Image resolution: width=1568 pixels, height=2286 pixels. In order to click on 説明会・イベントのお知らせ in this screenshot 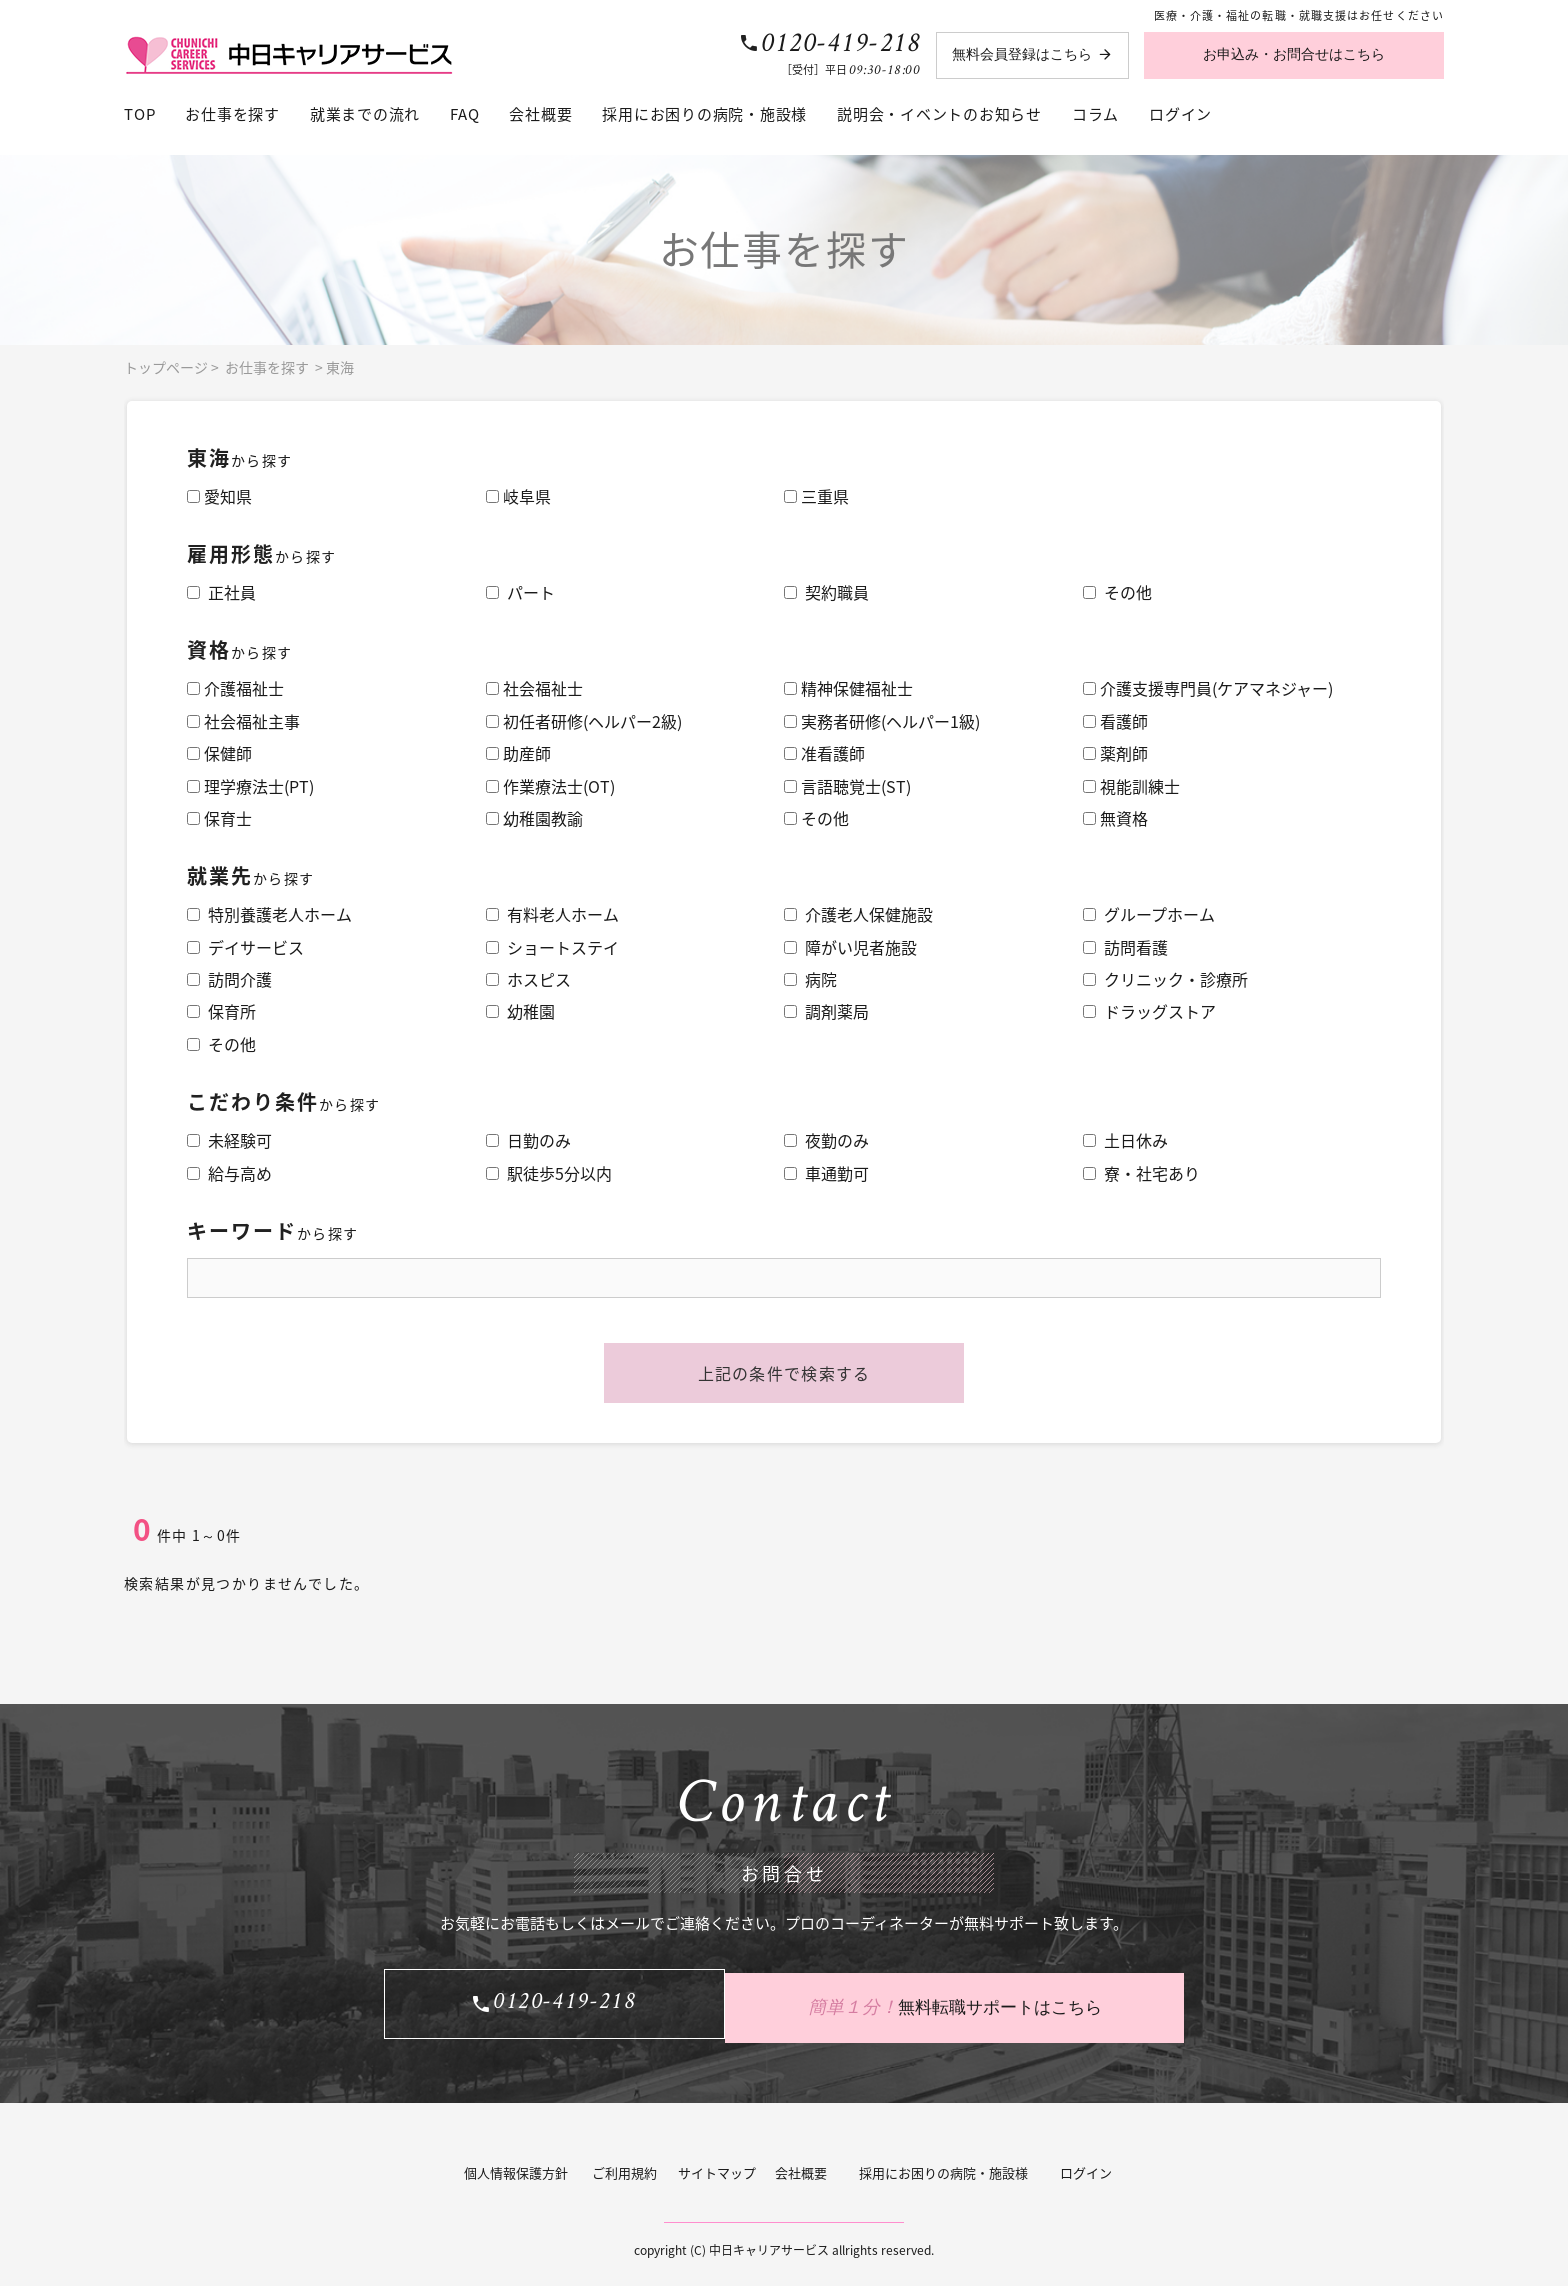, I will do `click(939, 114)`.